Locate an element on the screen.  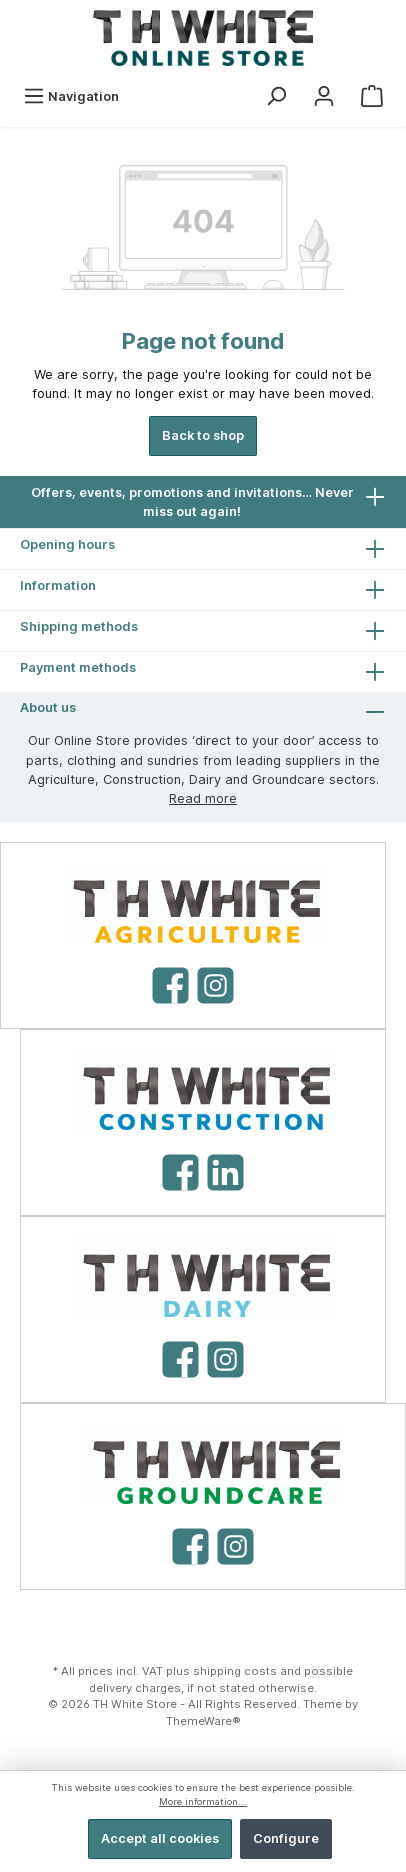
Configure is located at coordinates (286, 1838).